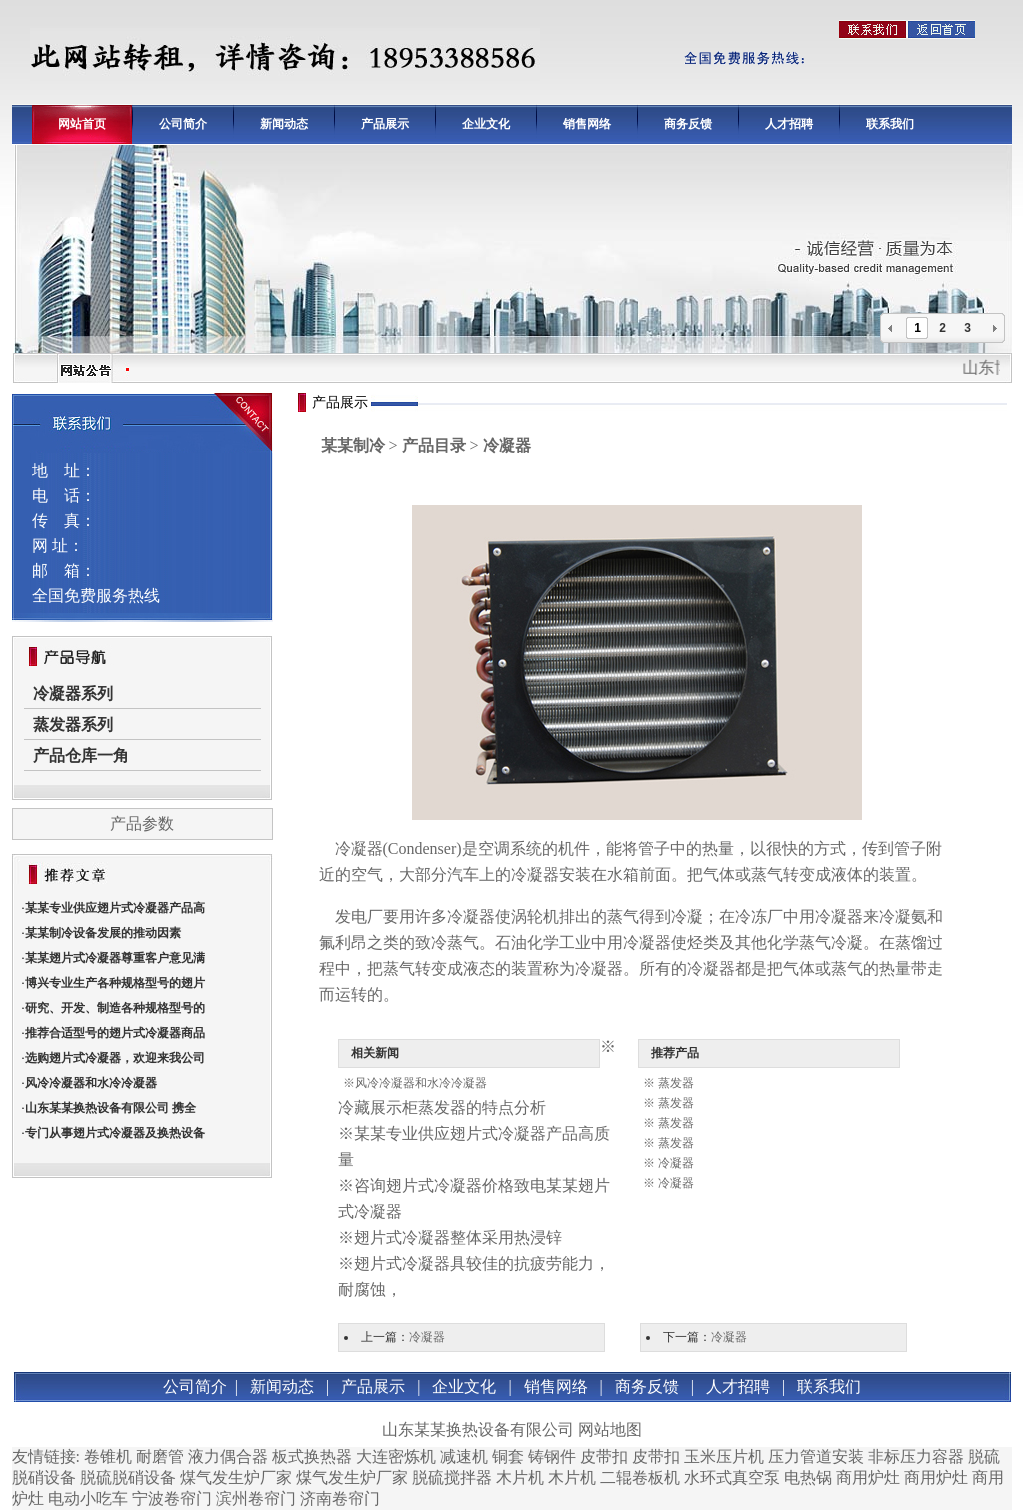 The height and width of the screenshot is (1510, 1023). I want to click on 冷凝器系列, so click(73, 693).